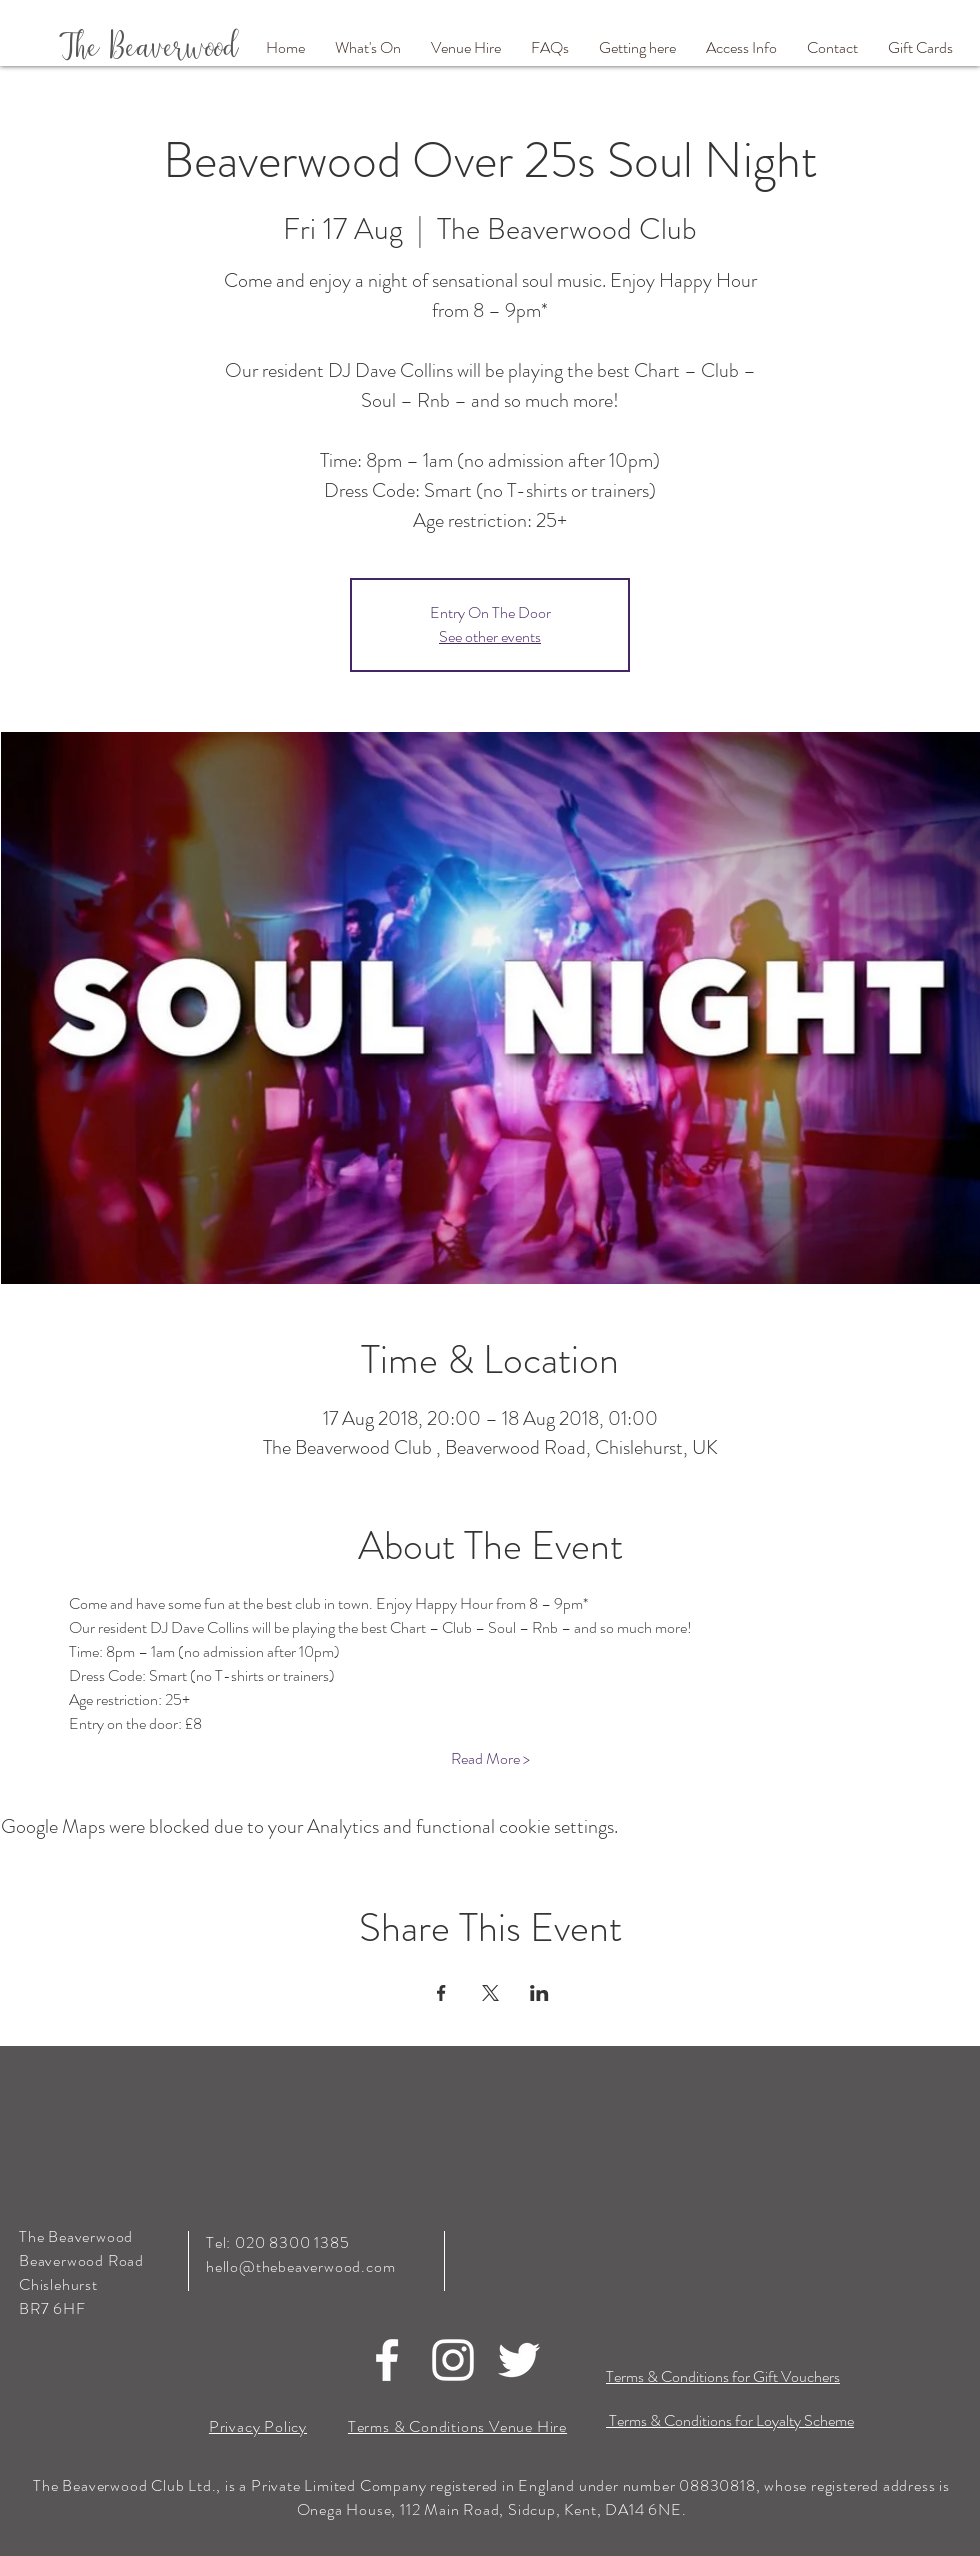 This screenshot has height=2556, width=980. I want to click on [Share event on Facebook], so click(441, 1993).